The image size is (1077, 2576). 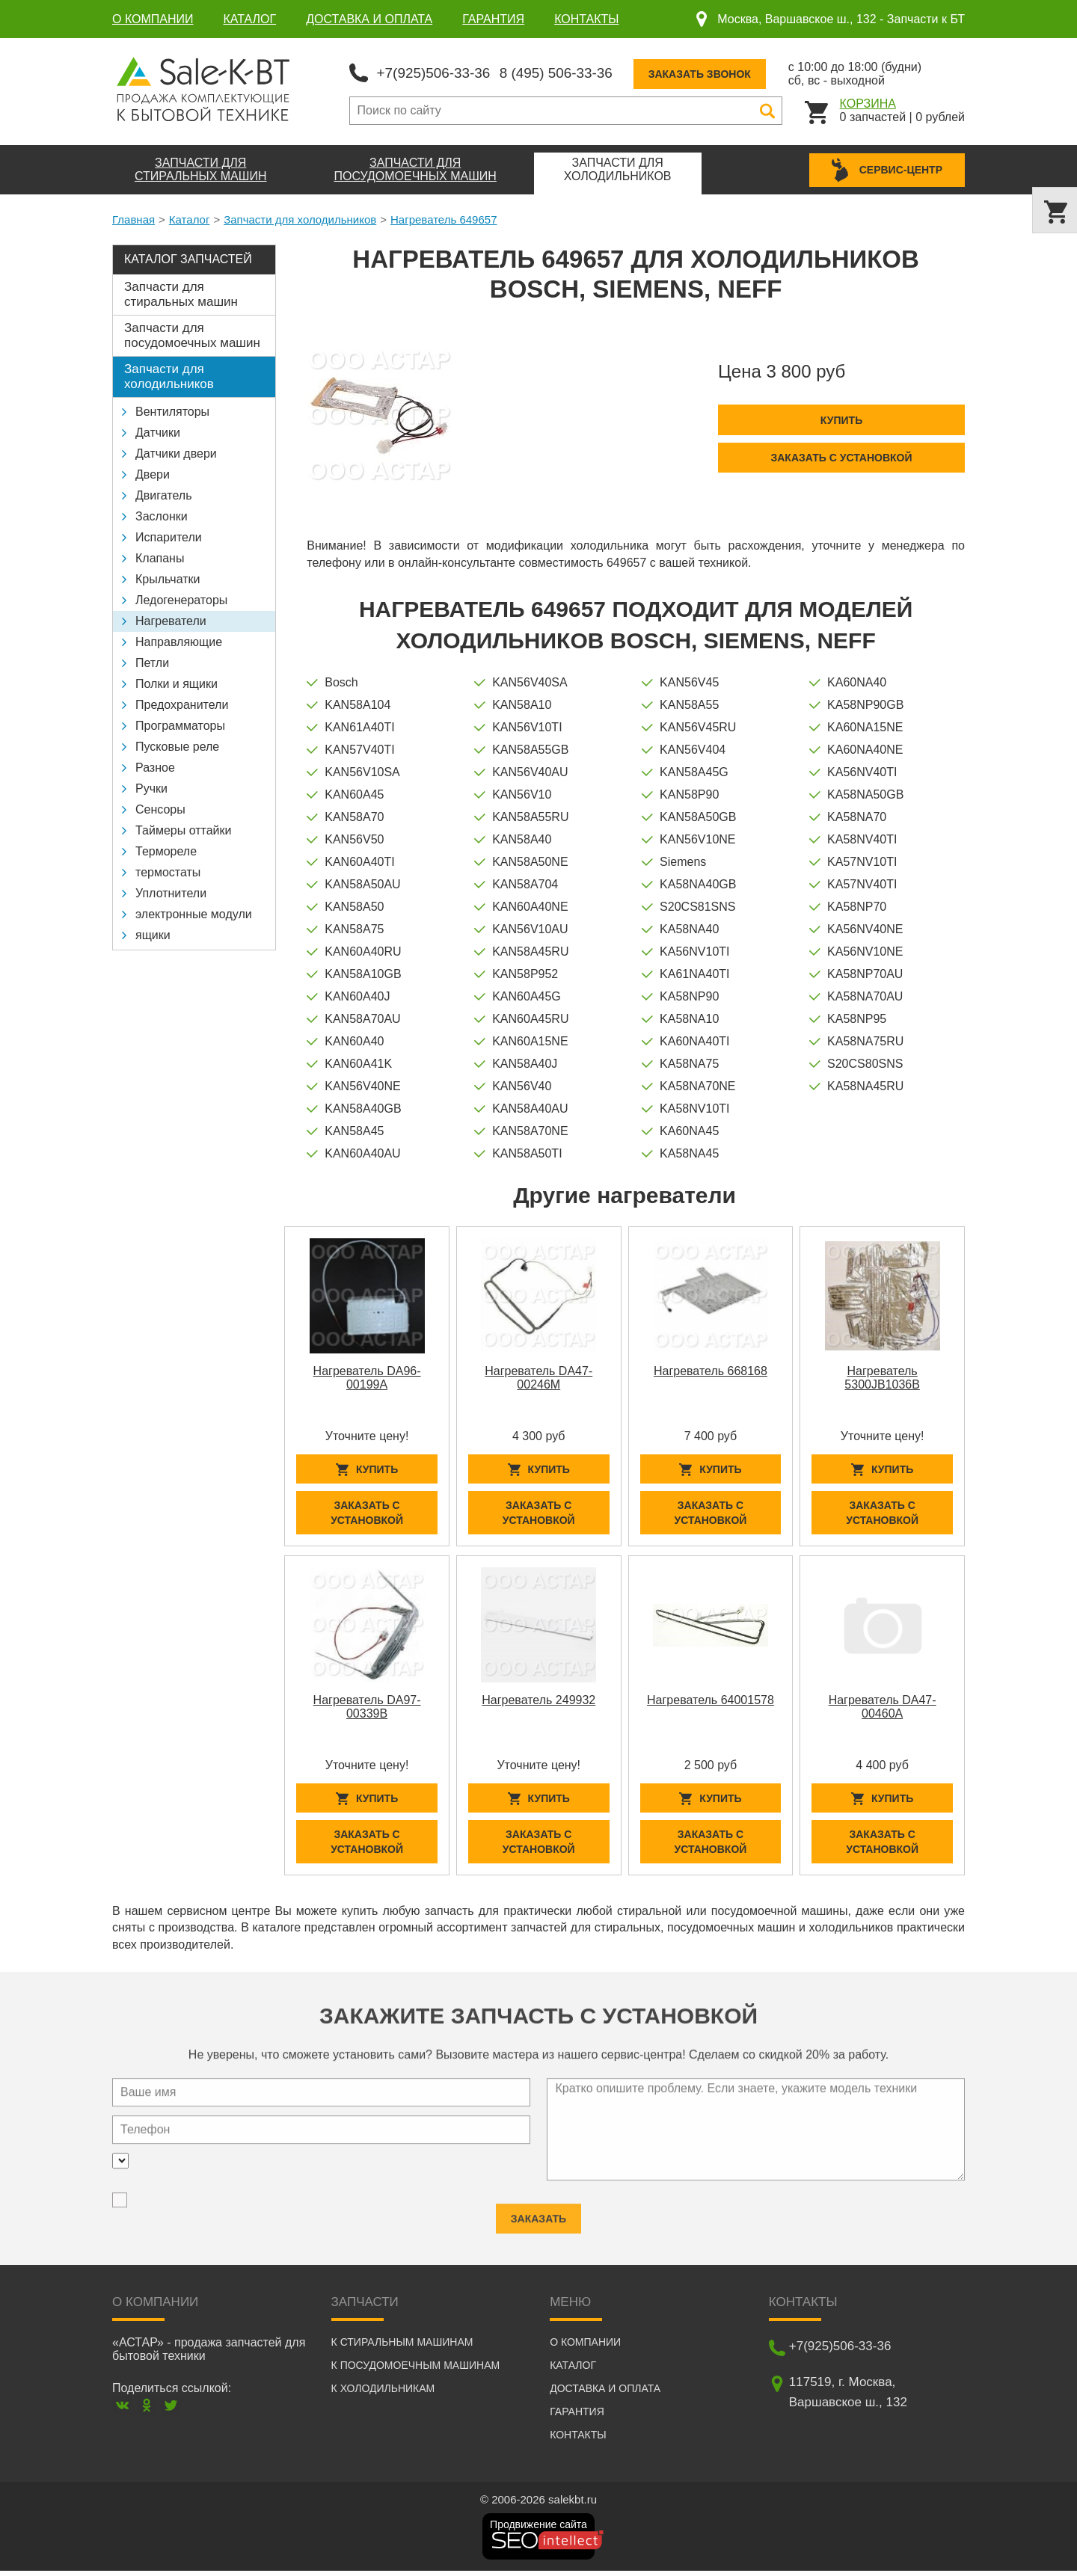 What do you see at coordinates (586, 19) in the screenshot?
I see `Контакты` at bounding box center [586, 19].